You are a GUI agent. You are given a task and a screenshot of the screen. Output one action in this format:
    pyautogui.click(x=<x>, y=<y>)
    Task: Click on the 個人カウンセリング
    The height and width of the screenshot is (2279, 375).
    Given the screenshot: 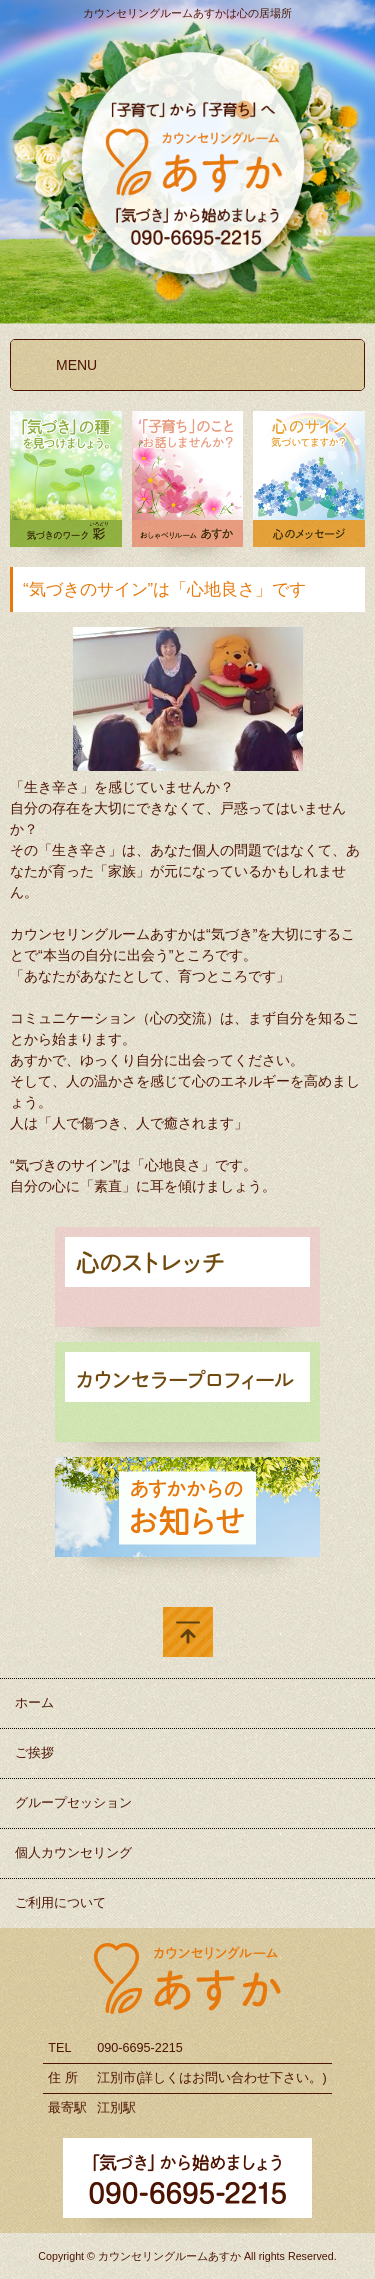 What is the action you would take?
    pyautogui.click(x=73, y=1853)
    